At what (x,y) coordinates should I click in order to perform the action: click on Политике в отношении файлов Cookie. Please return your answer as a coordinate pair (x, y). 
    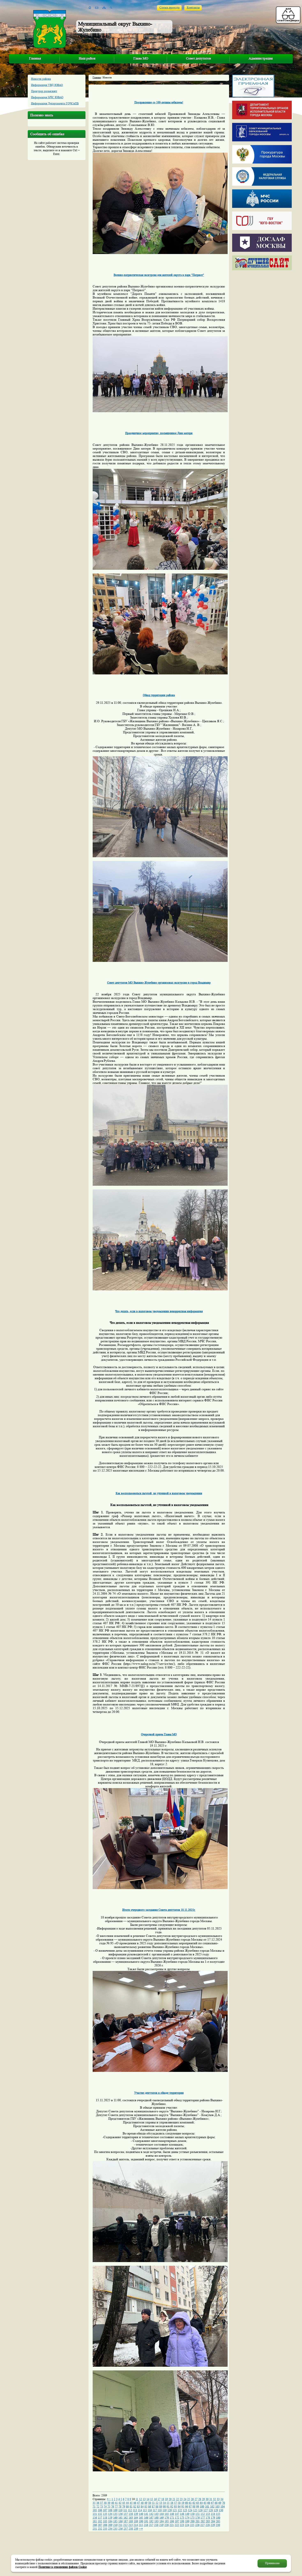
    Looking at the image, I should click on (62, 2567).